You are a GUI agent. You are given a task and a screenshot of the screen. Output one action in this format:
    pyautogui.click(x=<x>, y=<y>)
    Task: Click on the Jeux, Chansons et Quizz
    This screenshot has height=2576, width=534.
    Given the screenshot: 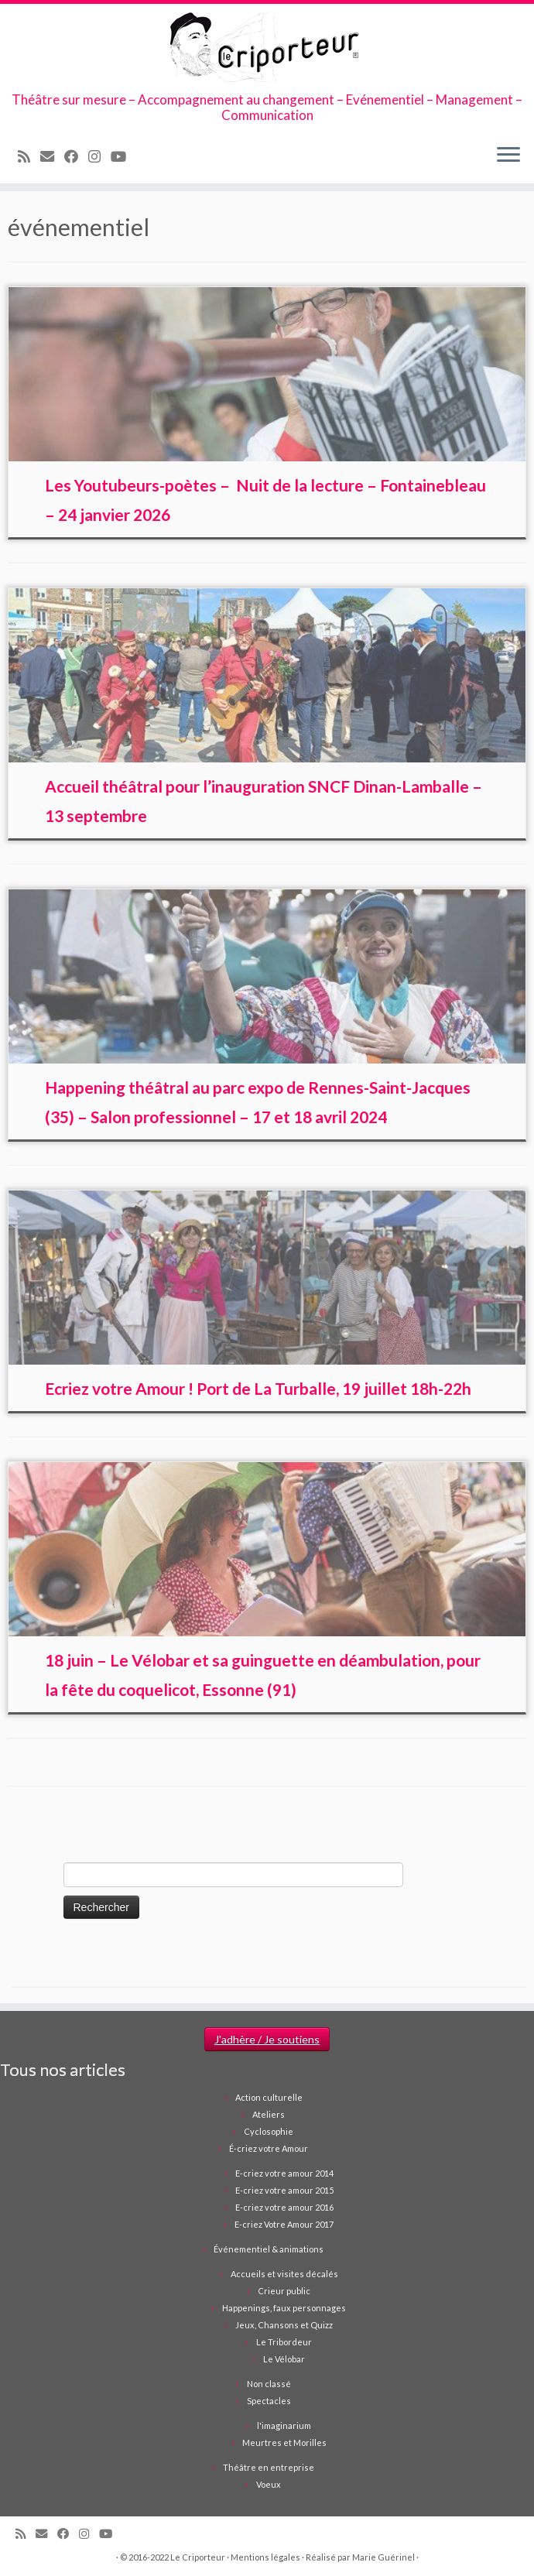 What is the action you would take?
    pyautogui.click(x=284, y=2325)
    